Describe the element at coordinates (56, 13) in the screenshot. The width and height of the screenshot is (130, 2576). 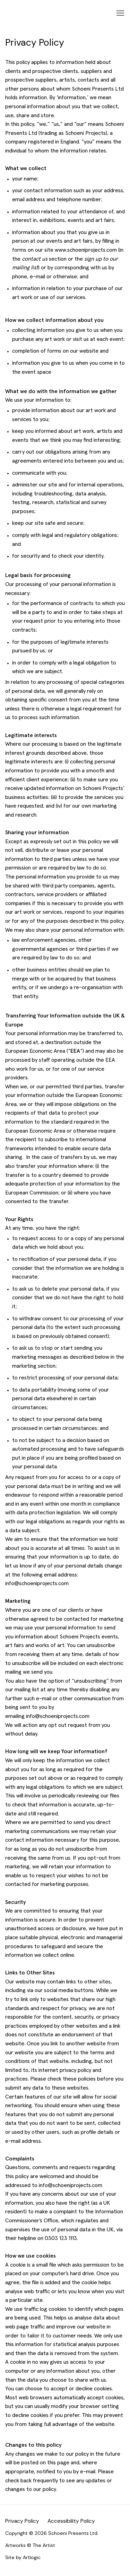
I see `Schoeni Projects` at that location.